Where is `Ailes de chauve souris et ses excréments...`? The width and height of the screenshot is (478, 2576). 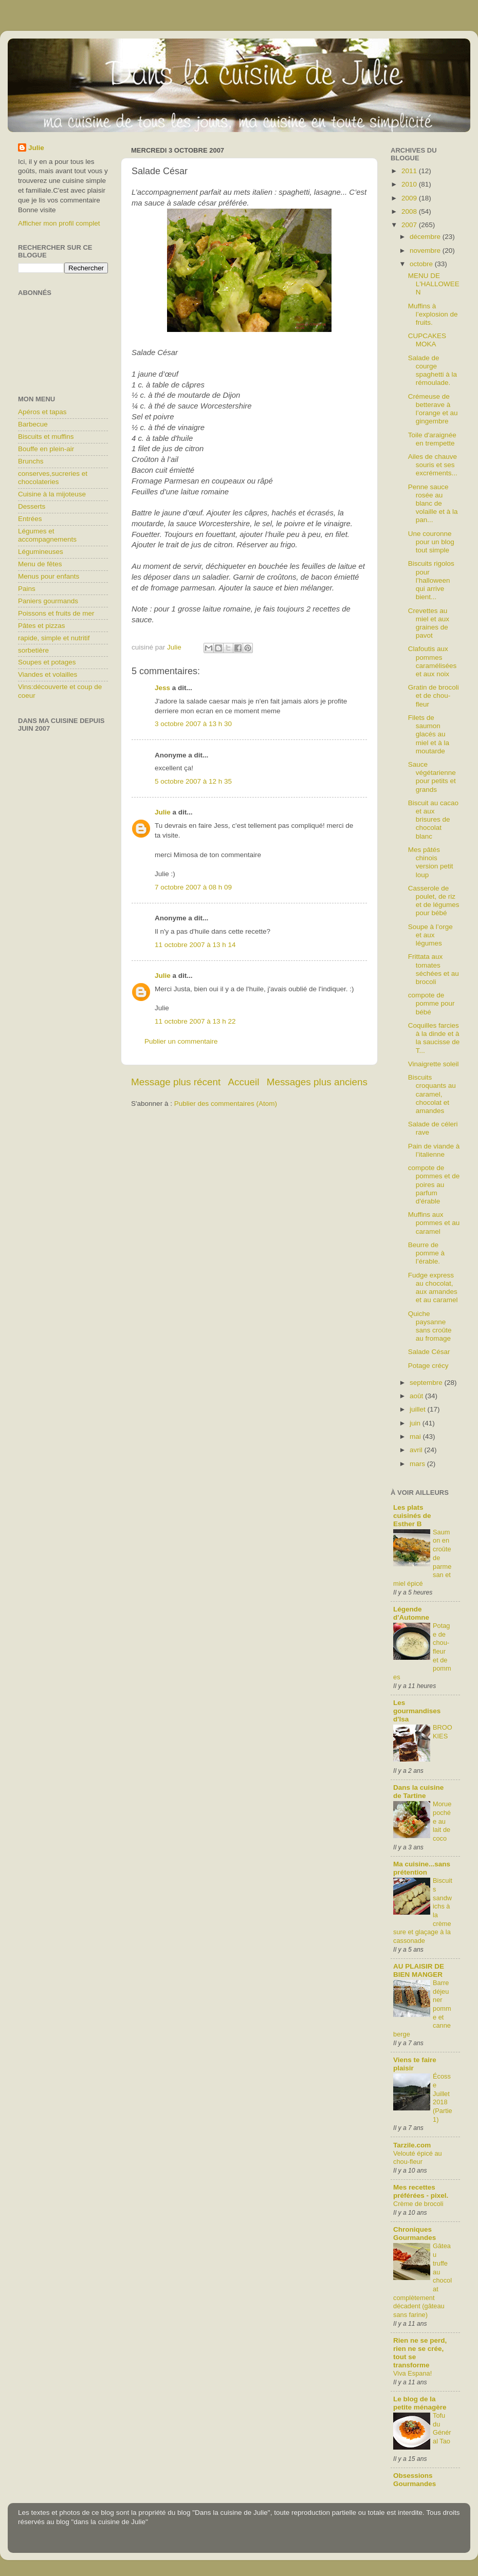
Ailes de chauve souris et ses excréments... is located at coordinates (432, 465).